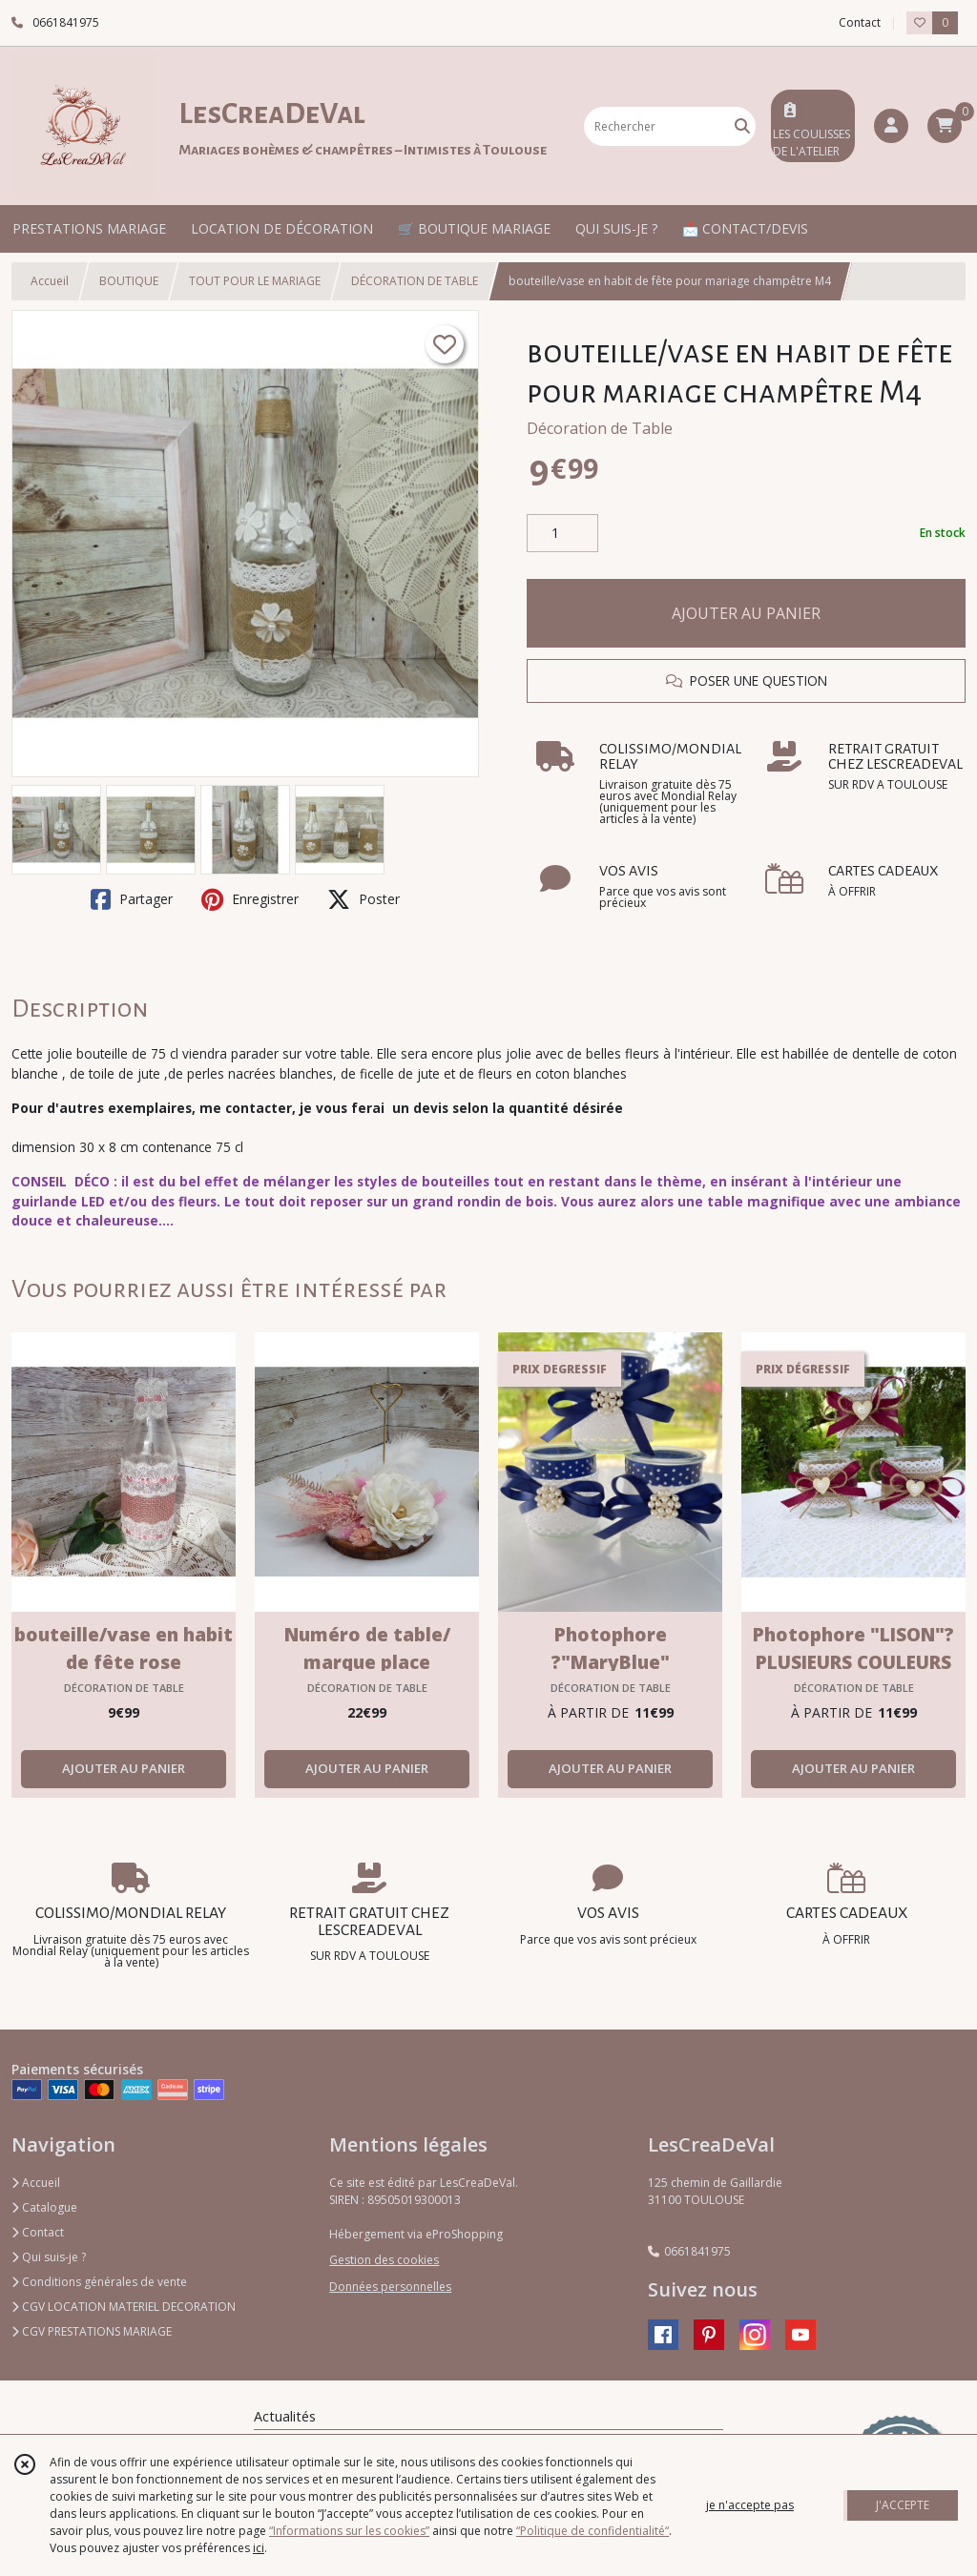 The width and height of the screenshot is (977, 2576). I want to click on Données personnelles, so click(390, 2286).